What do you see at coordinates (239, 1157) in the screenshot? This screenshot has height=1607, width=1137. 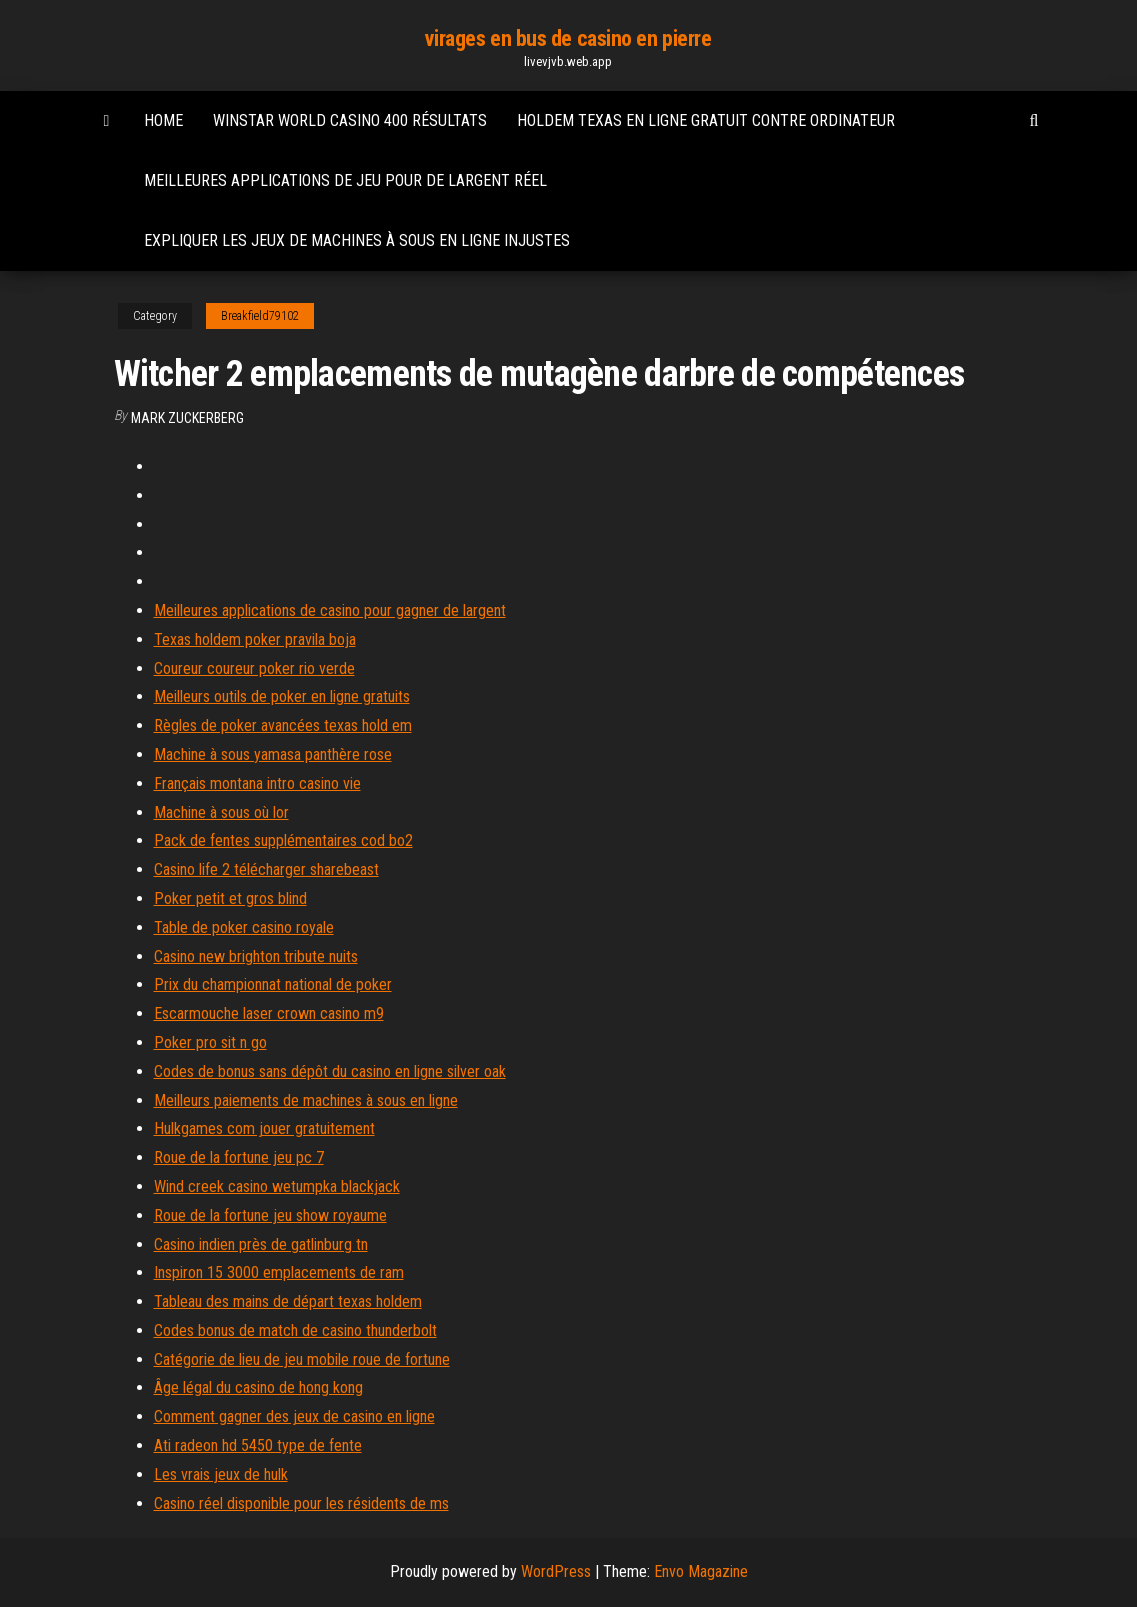 I see `Roue de la fortune jeu pc 7` at bounding box center [239, 1157].